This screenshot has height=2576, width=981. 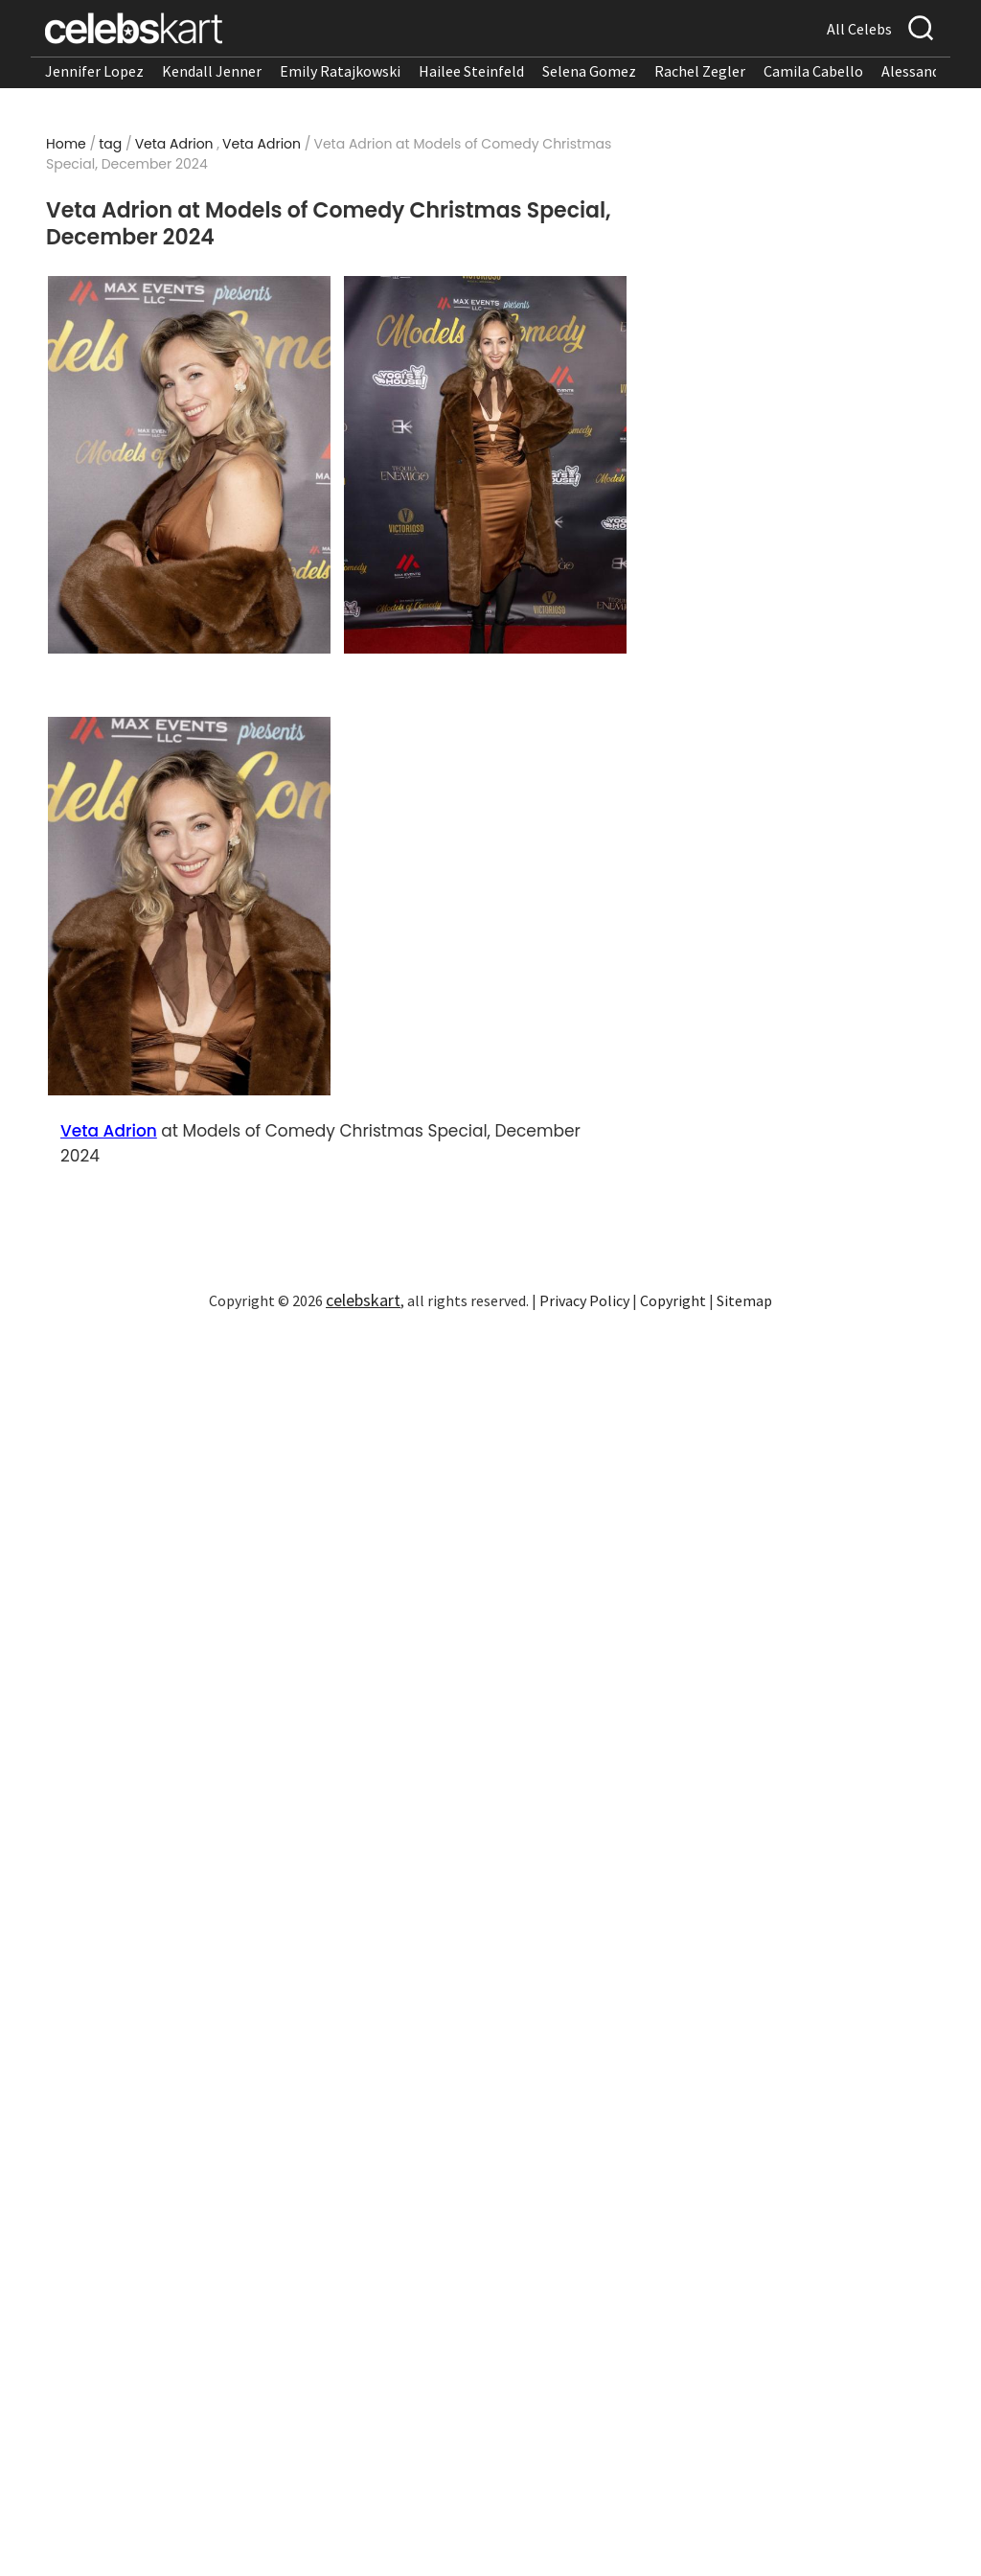 I want to click on celebskart, so click(x=363, y=1300).